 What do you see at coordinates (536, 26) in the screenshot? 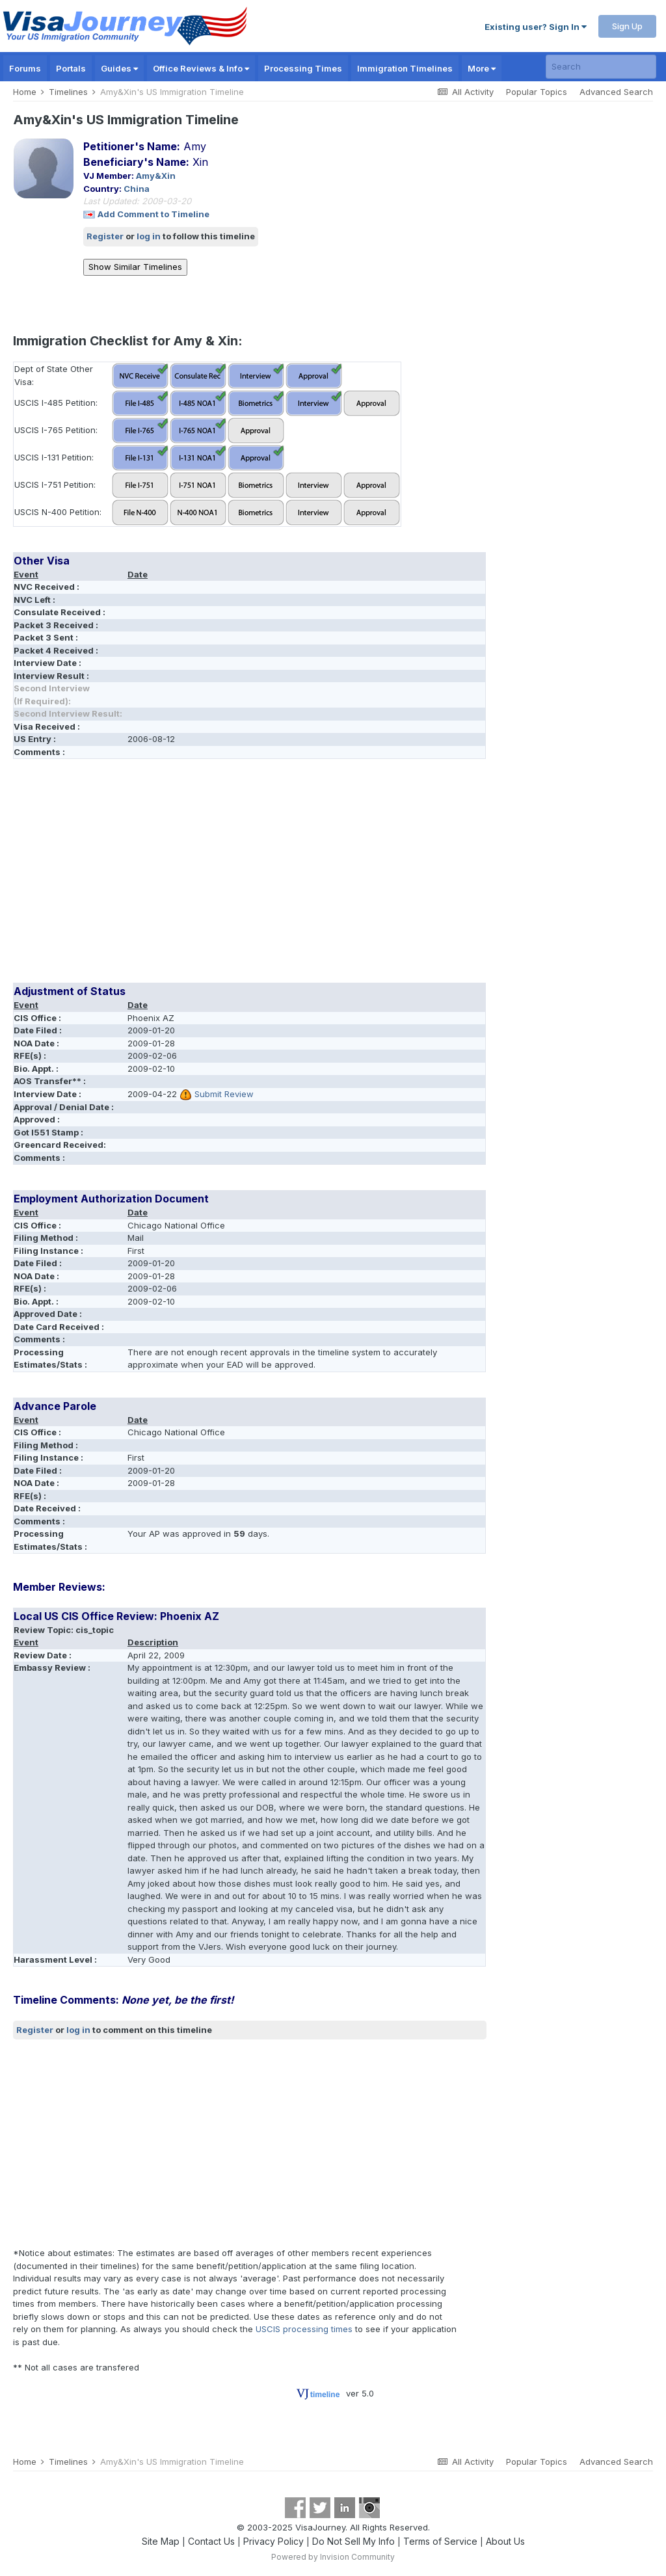
I see `Existing user? Sign In` at bounding box center [536, 26].